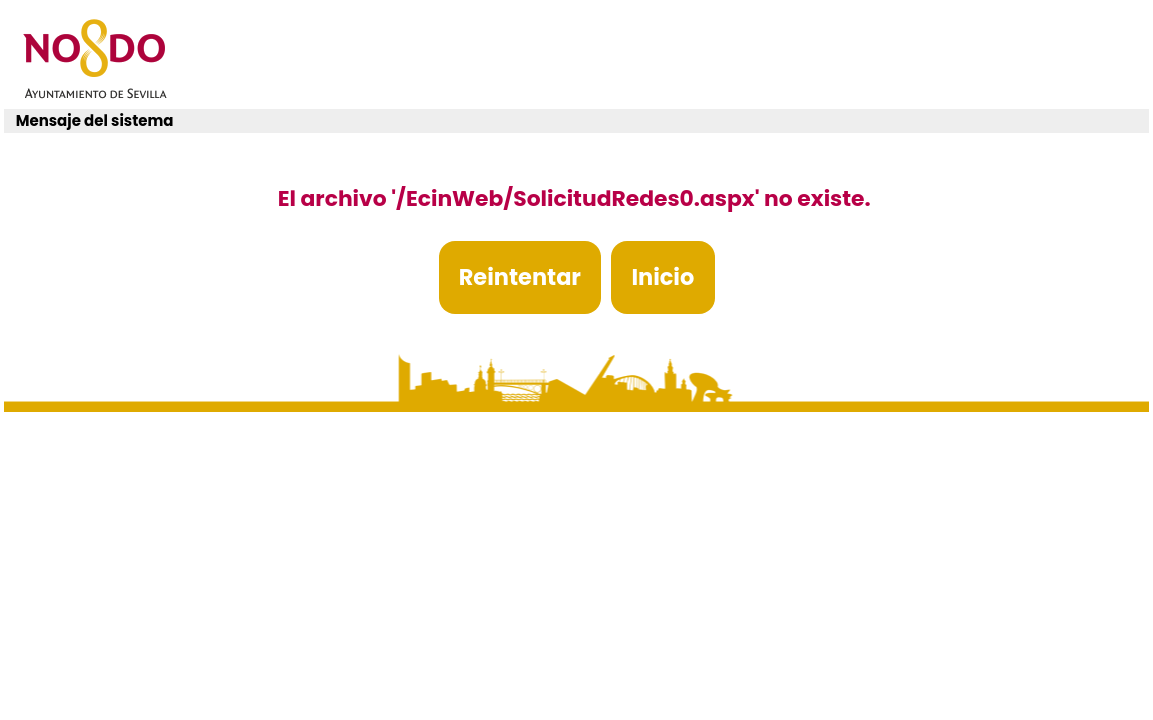 The height and width of the screenshot is (720, 1153). I want to click on Reintentar, so click(520, 277).